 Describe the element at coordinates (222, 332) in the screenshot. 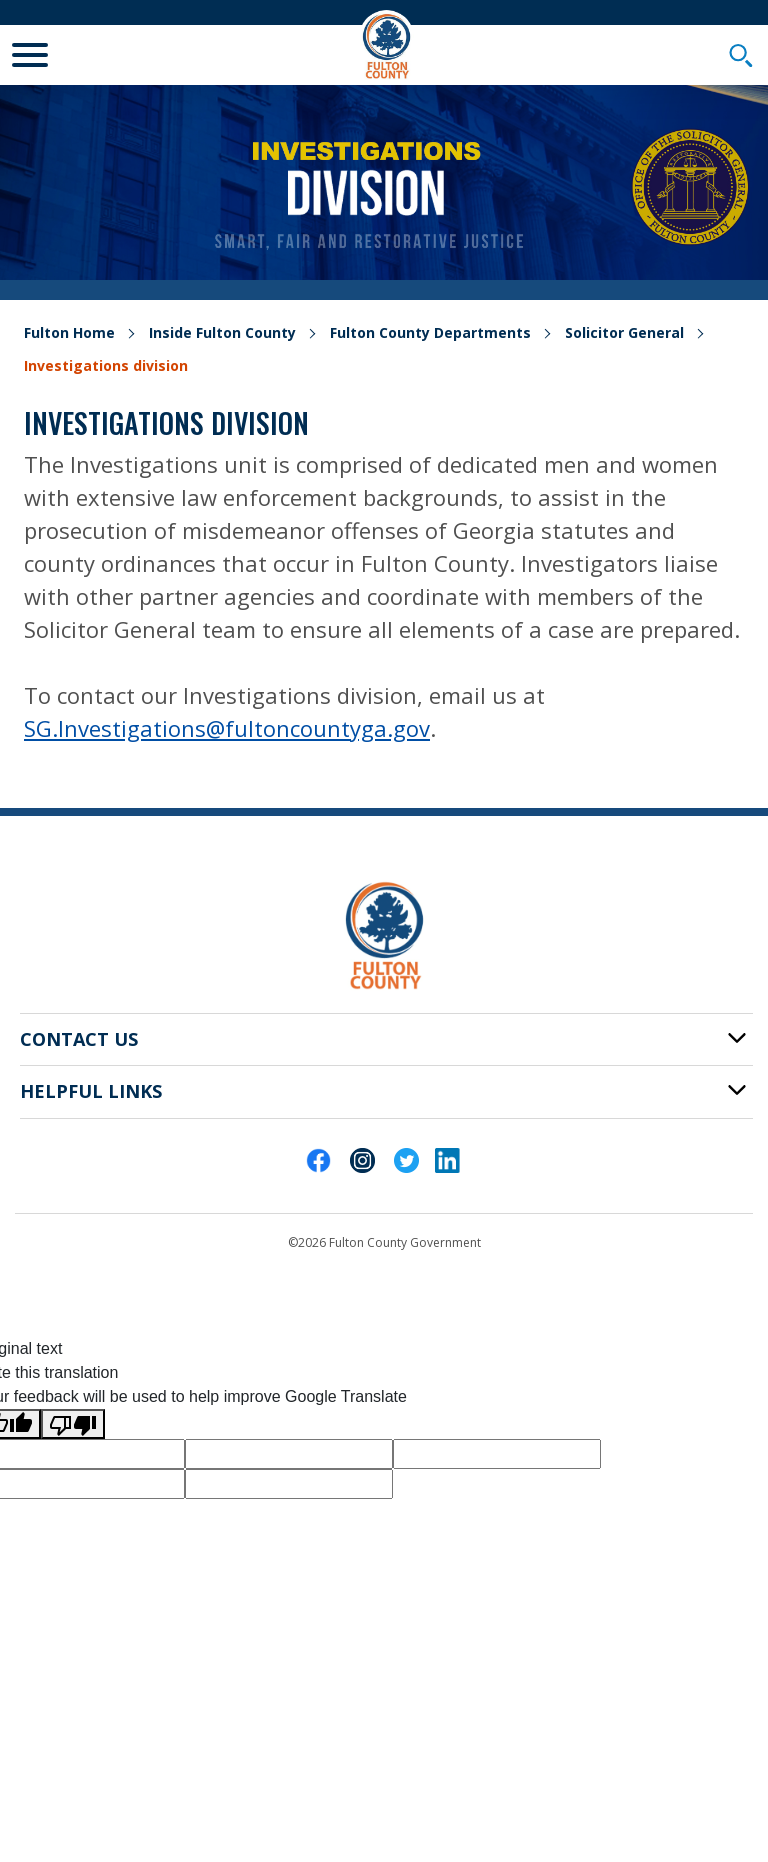

I see `Inside Fulton County` at that location.